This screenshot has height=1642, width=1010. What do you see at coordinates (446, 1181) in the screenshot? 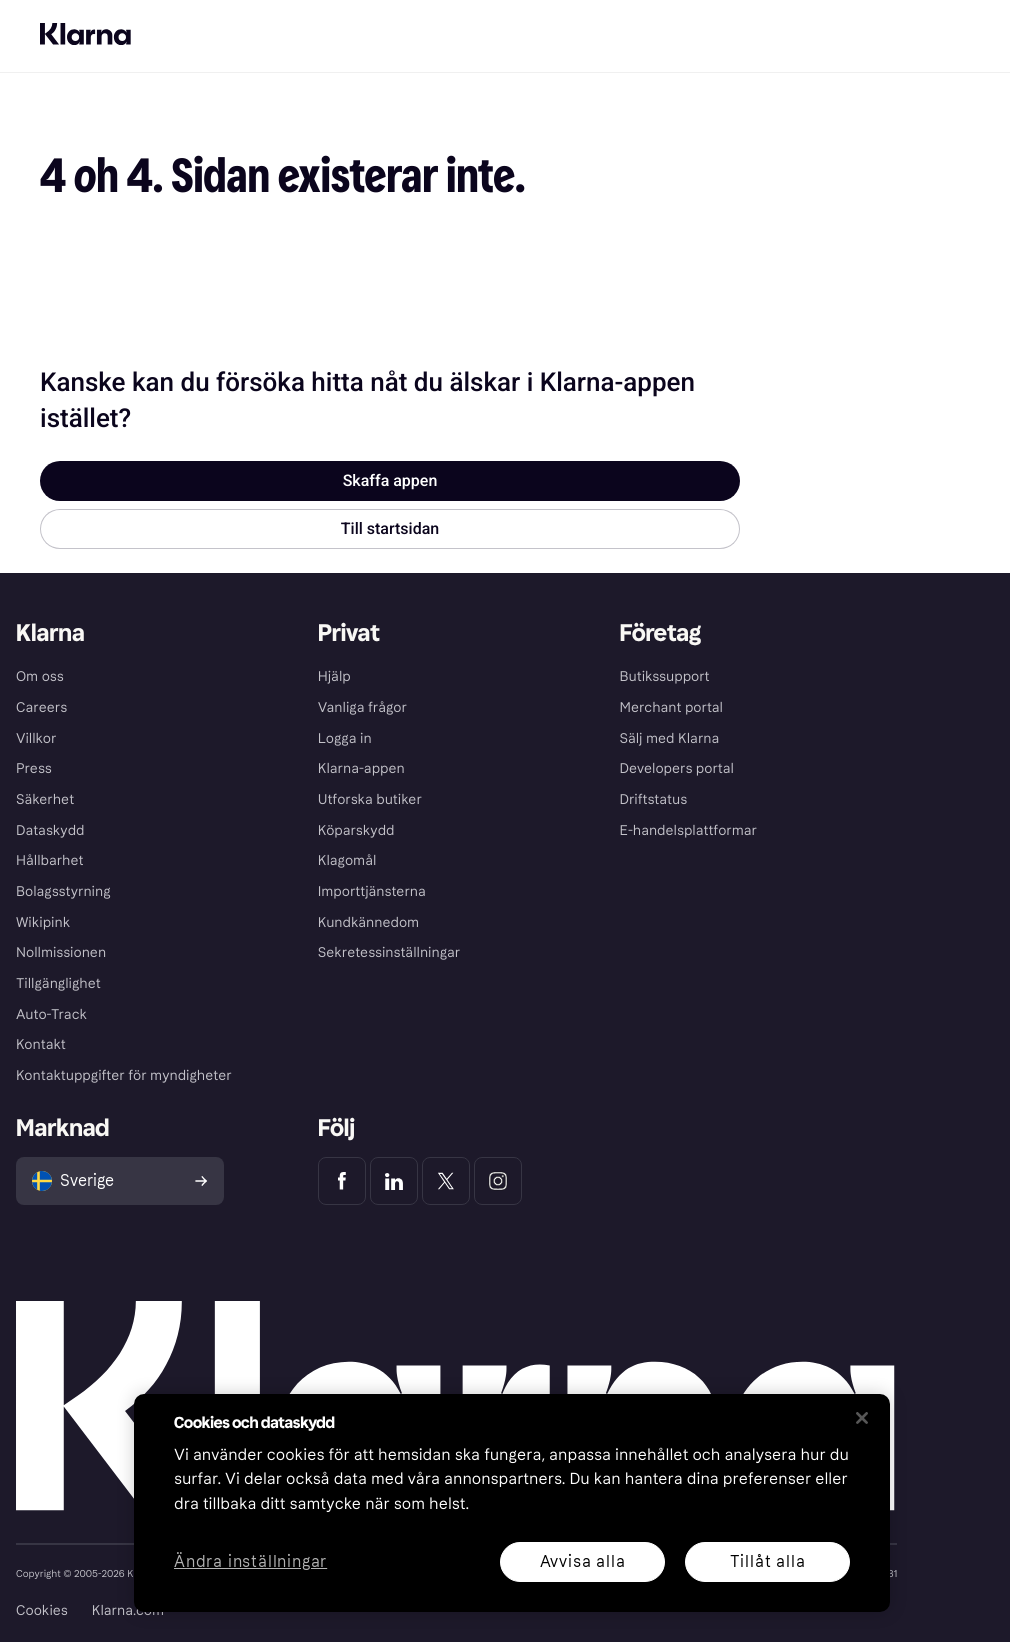
I see `[Klarna Twitter]` at bounding box center [446, 1181].